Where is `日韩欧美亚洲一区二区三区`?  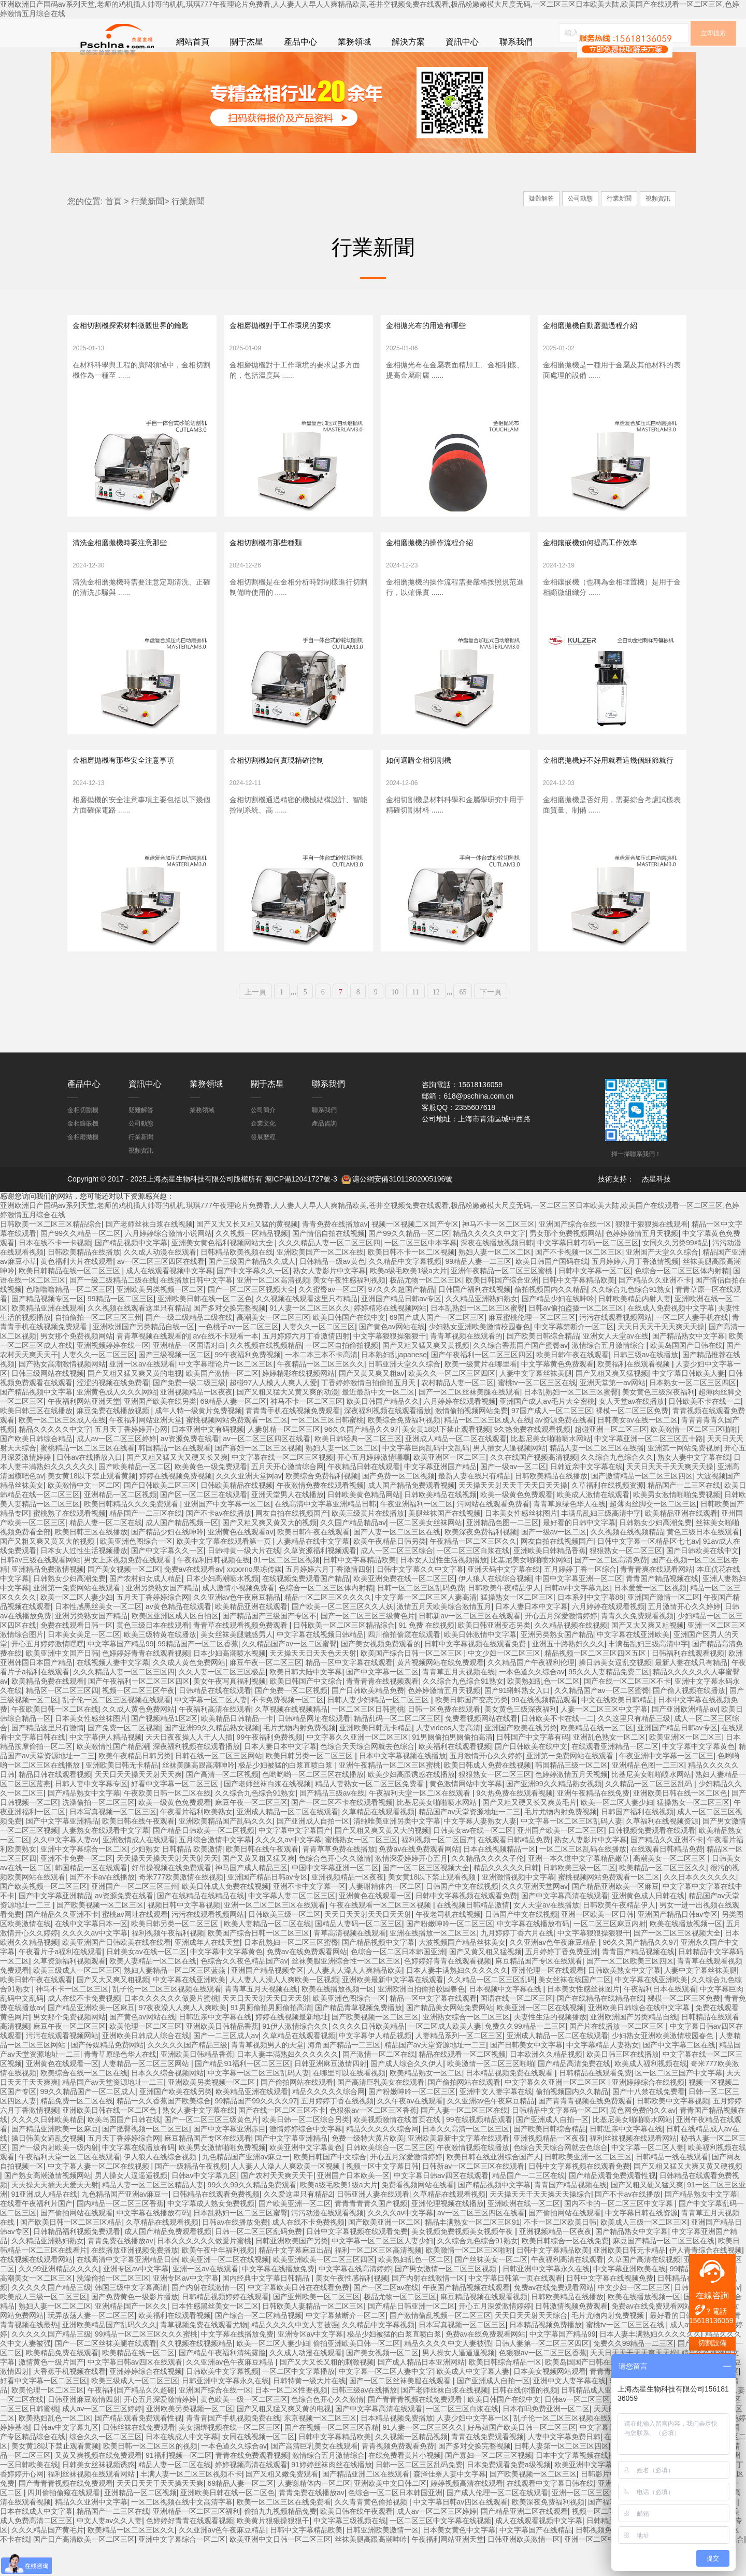
日韩欧美亚洲一区二区三区 is located at coordinates (588, 2188).